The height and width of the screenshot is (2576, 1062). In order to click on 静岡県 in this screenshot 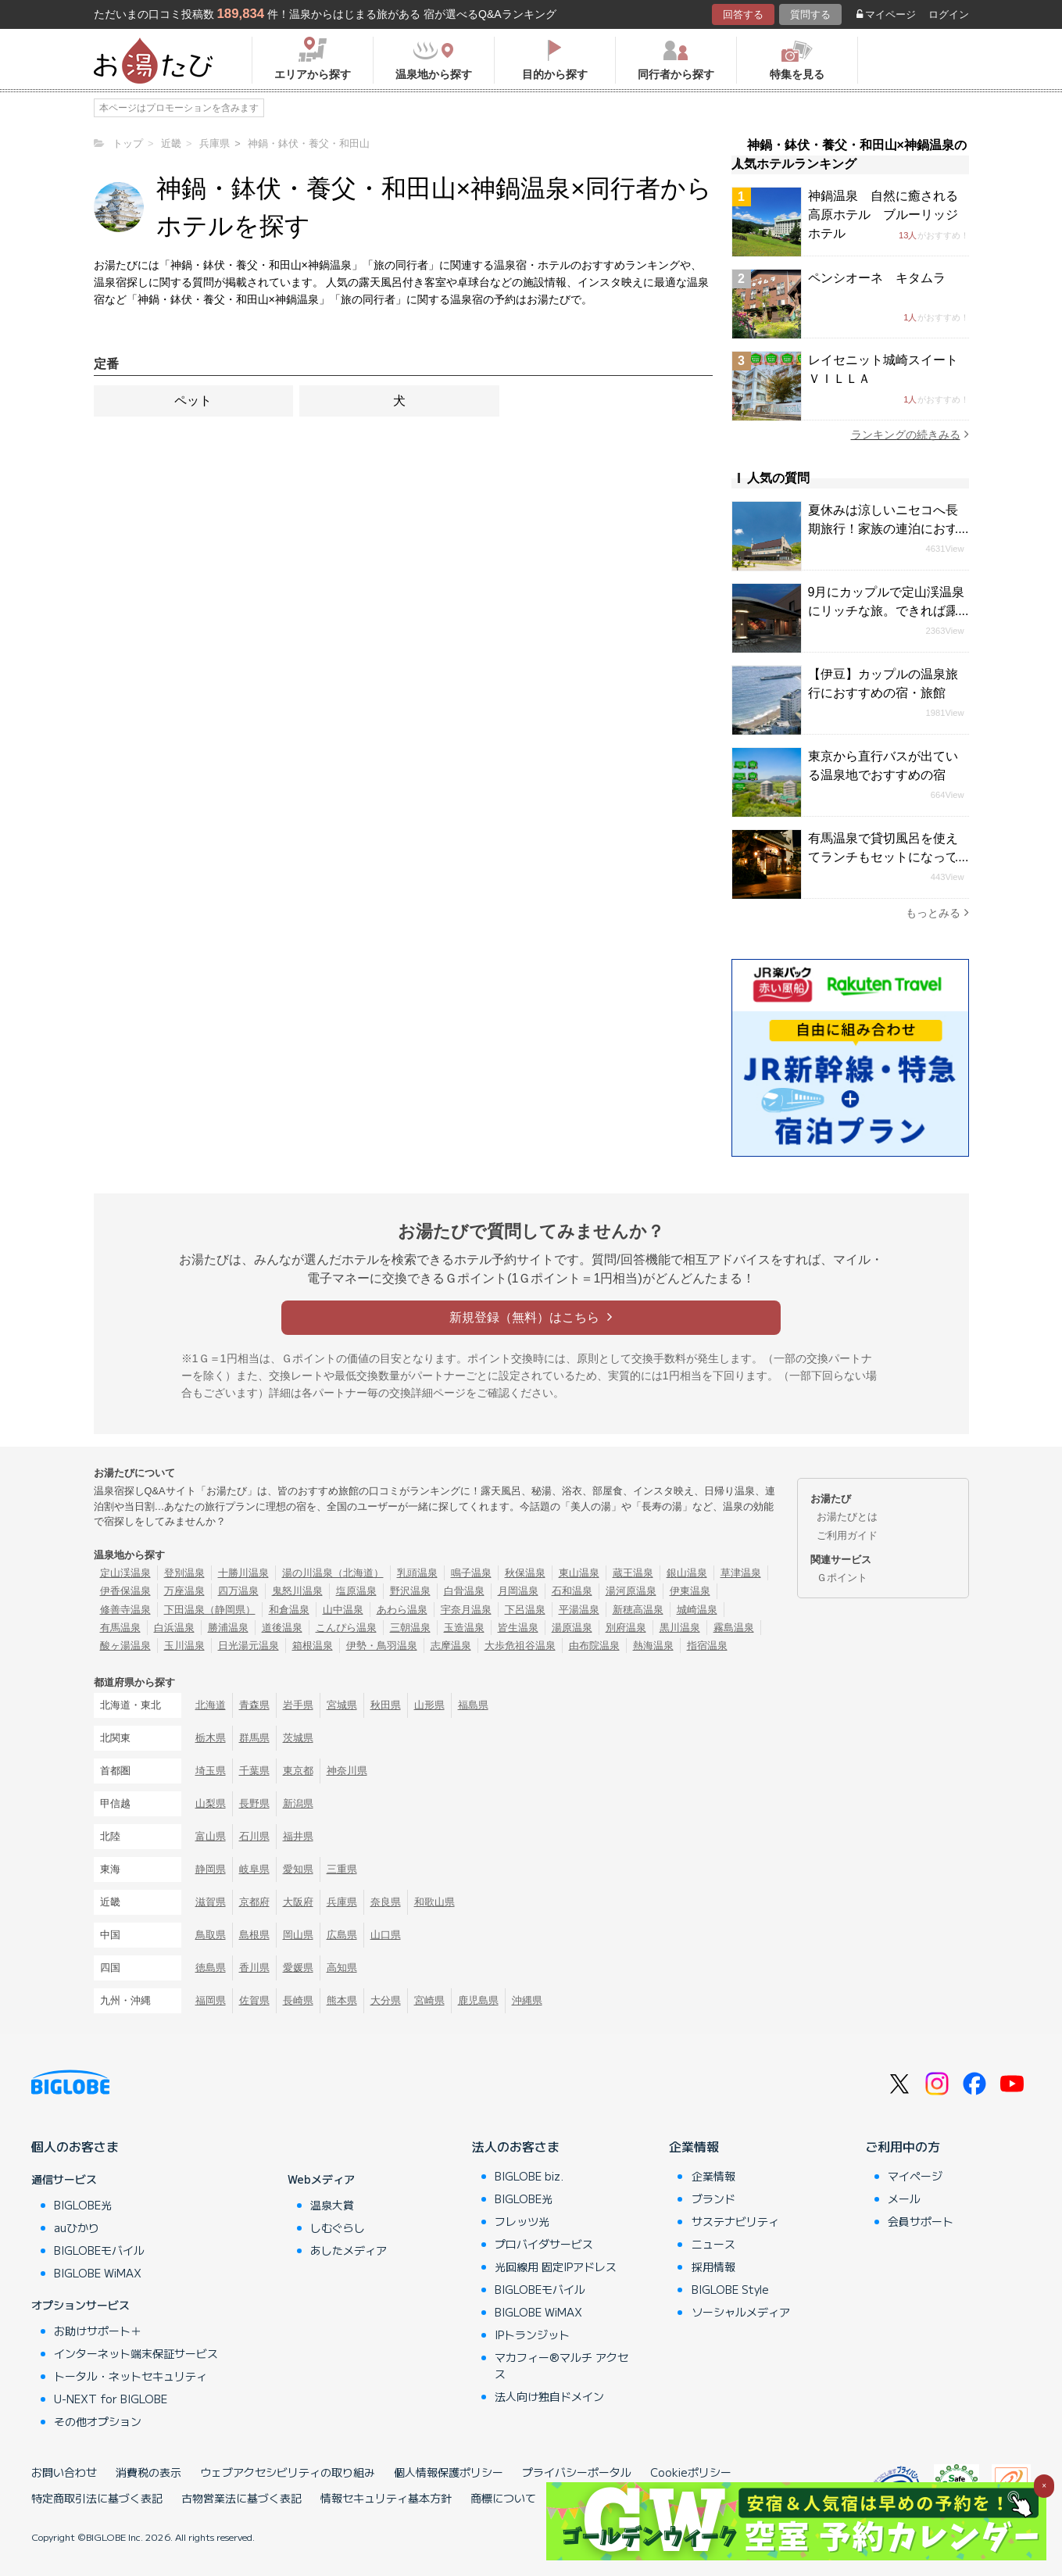, I will do `click(210, 1869)`.